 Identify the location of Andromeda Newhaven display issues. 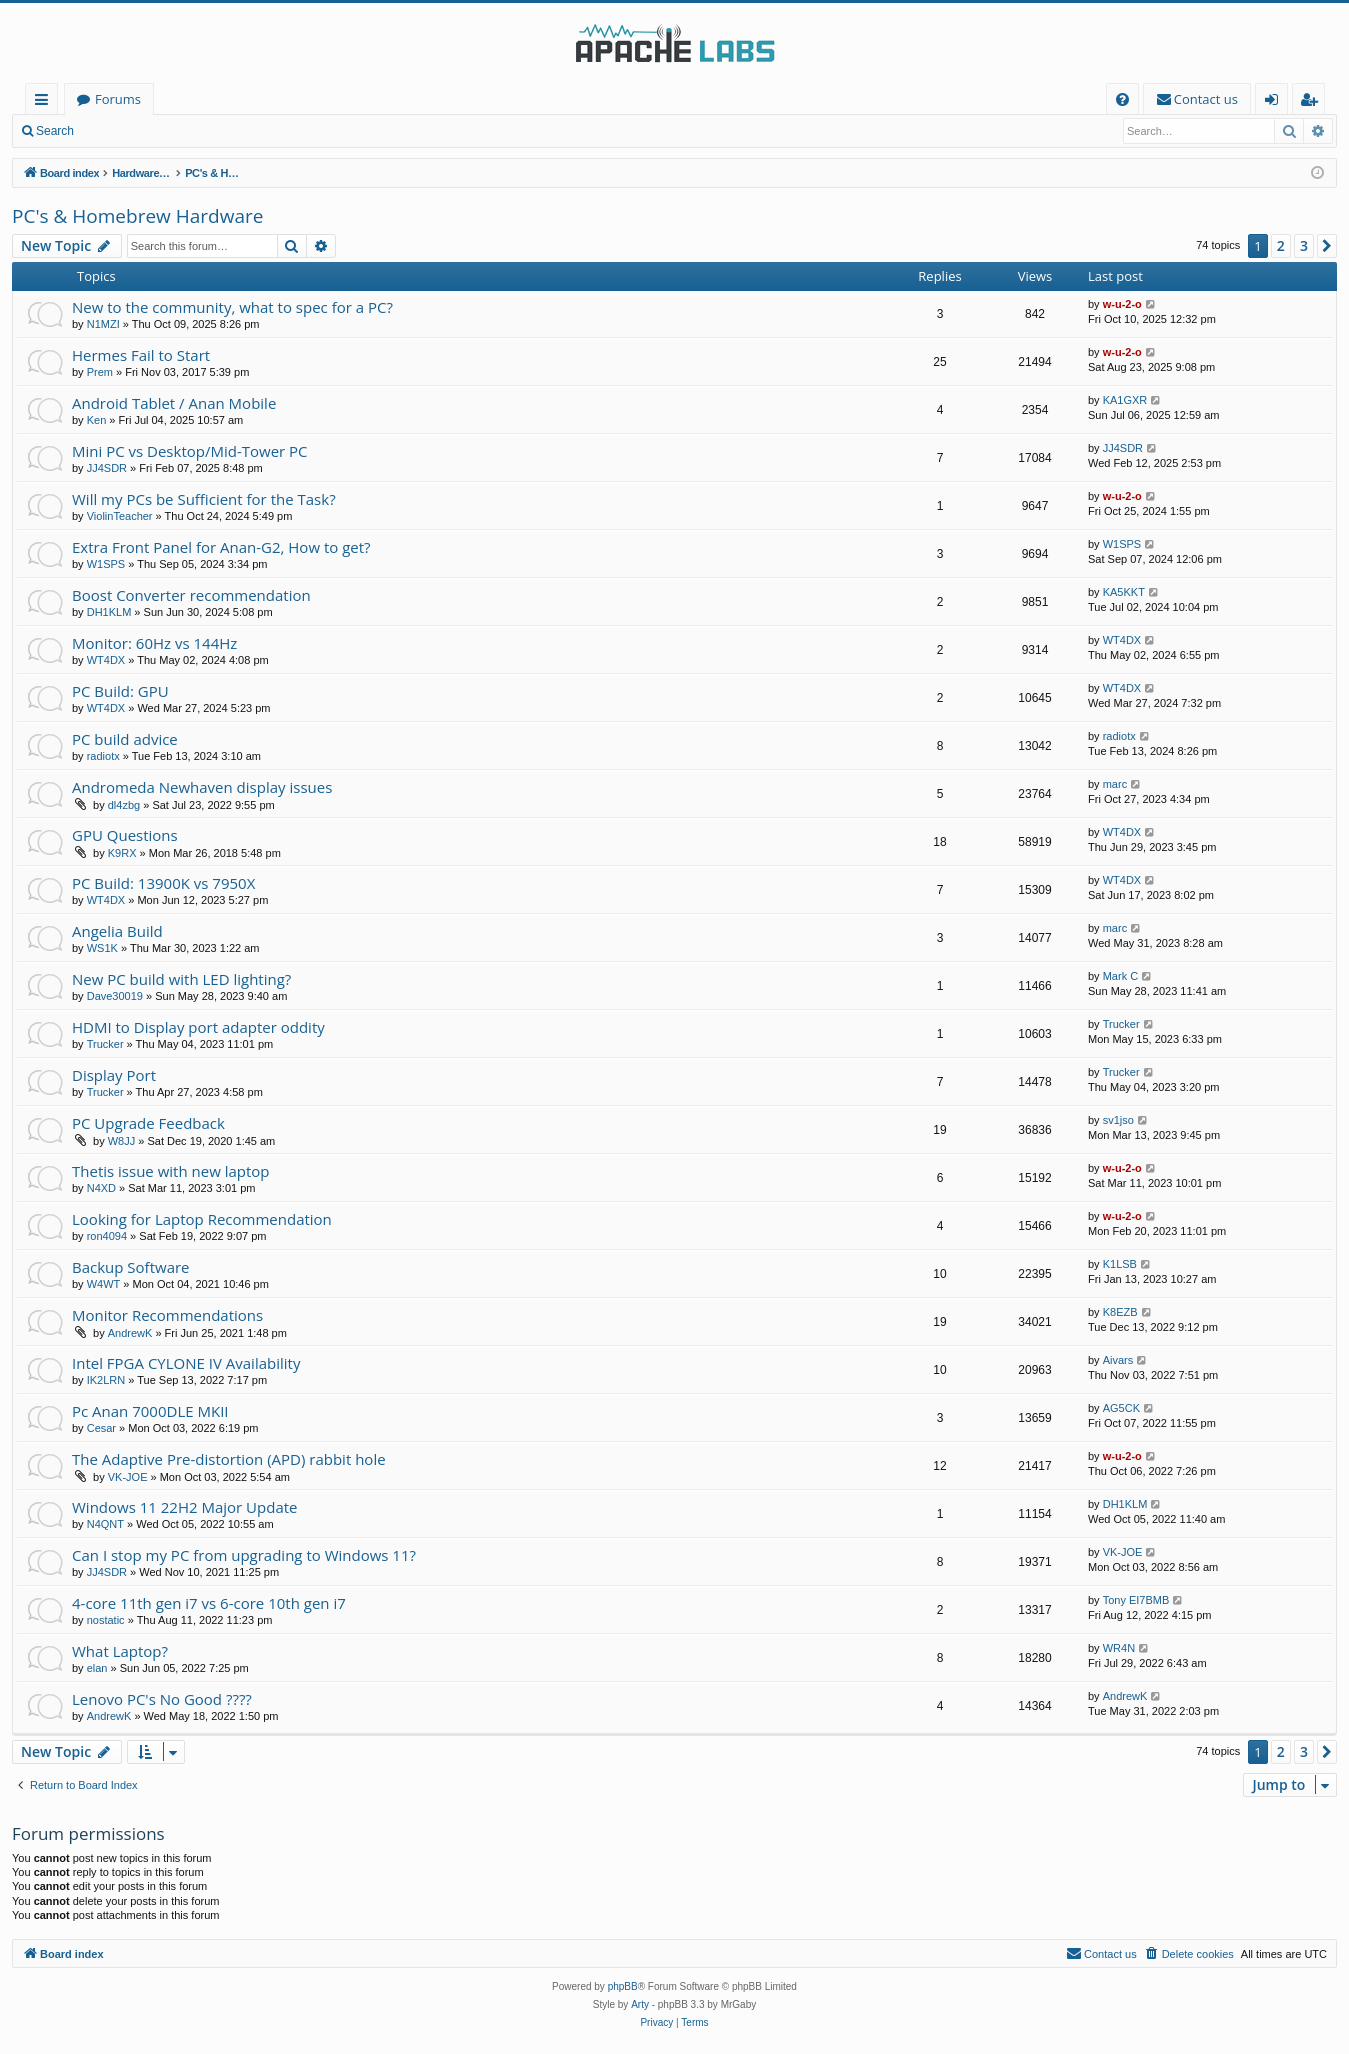
(202, 787).